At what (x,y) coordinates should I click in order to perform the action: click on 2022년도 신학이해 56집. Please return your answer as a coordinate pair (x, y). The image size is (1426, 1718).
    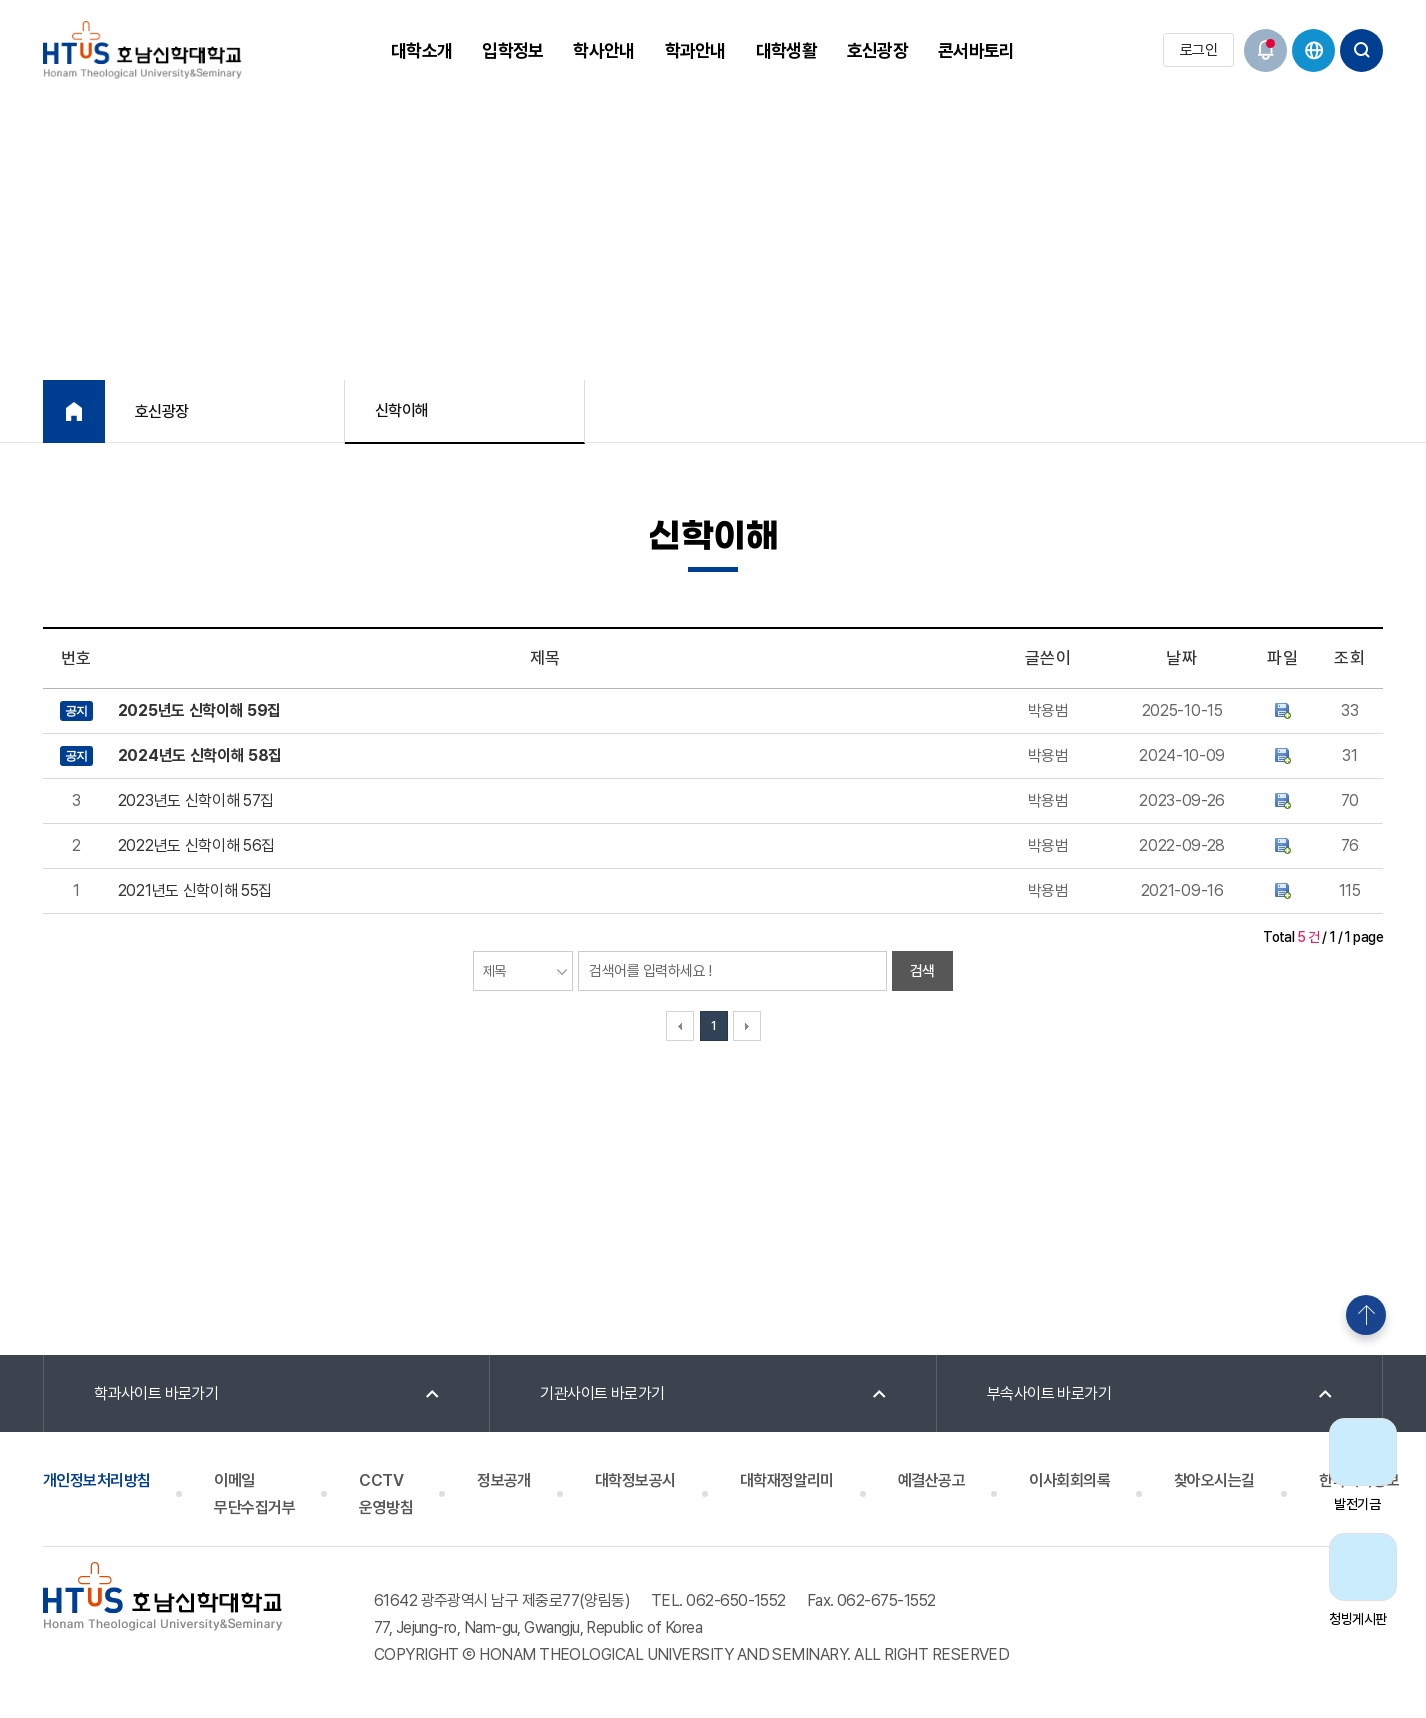
    Looking at the image, I should click on (196, 845).